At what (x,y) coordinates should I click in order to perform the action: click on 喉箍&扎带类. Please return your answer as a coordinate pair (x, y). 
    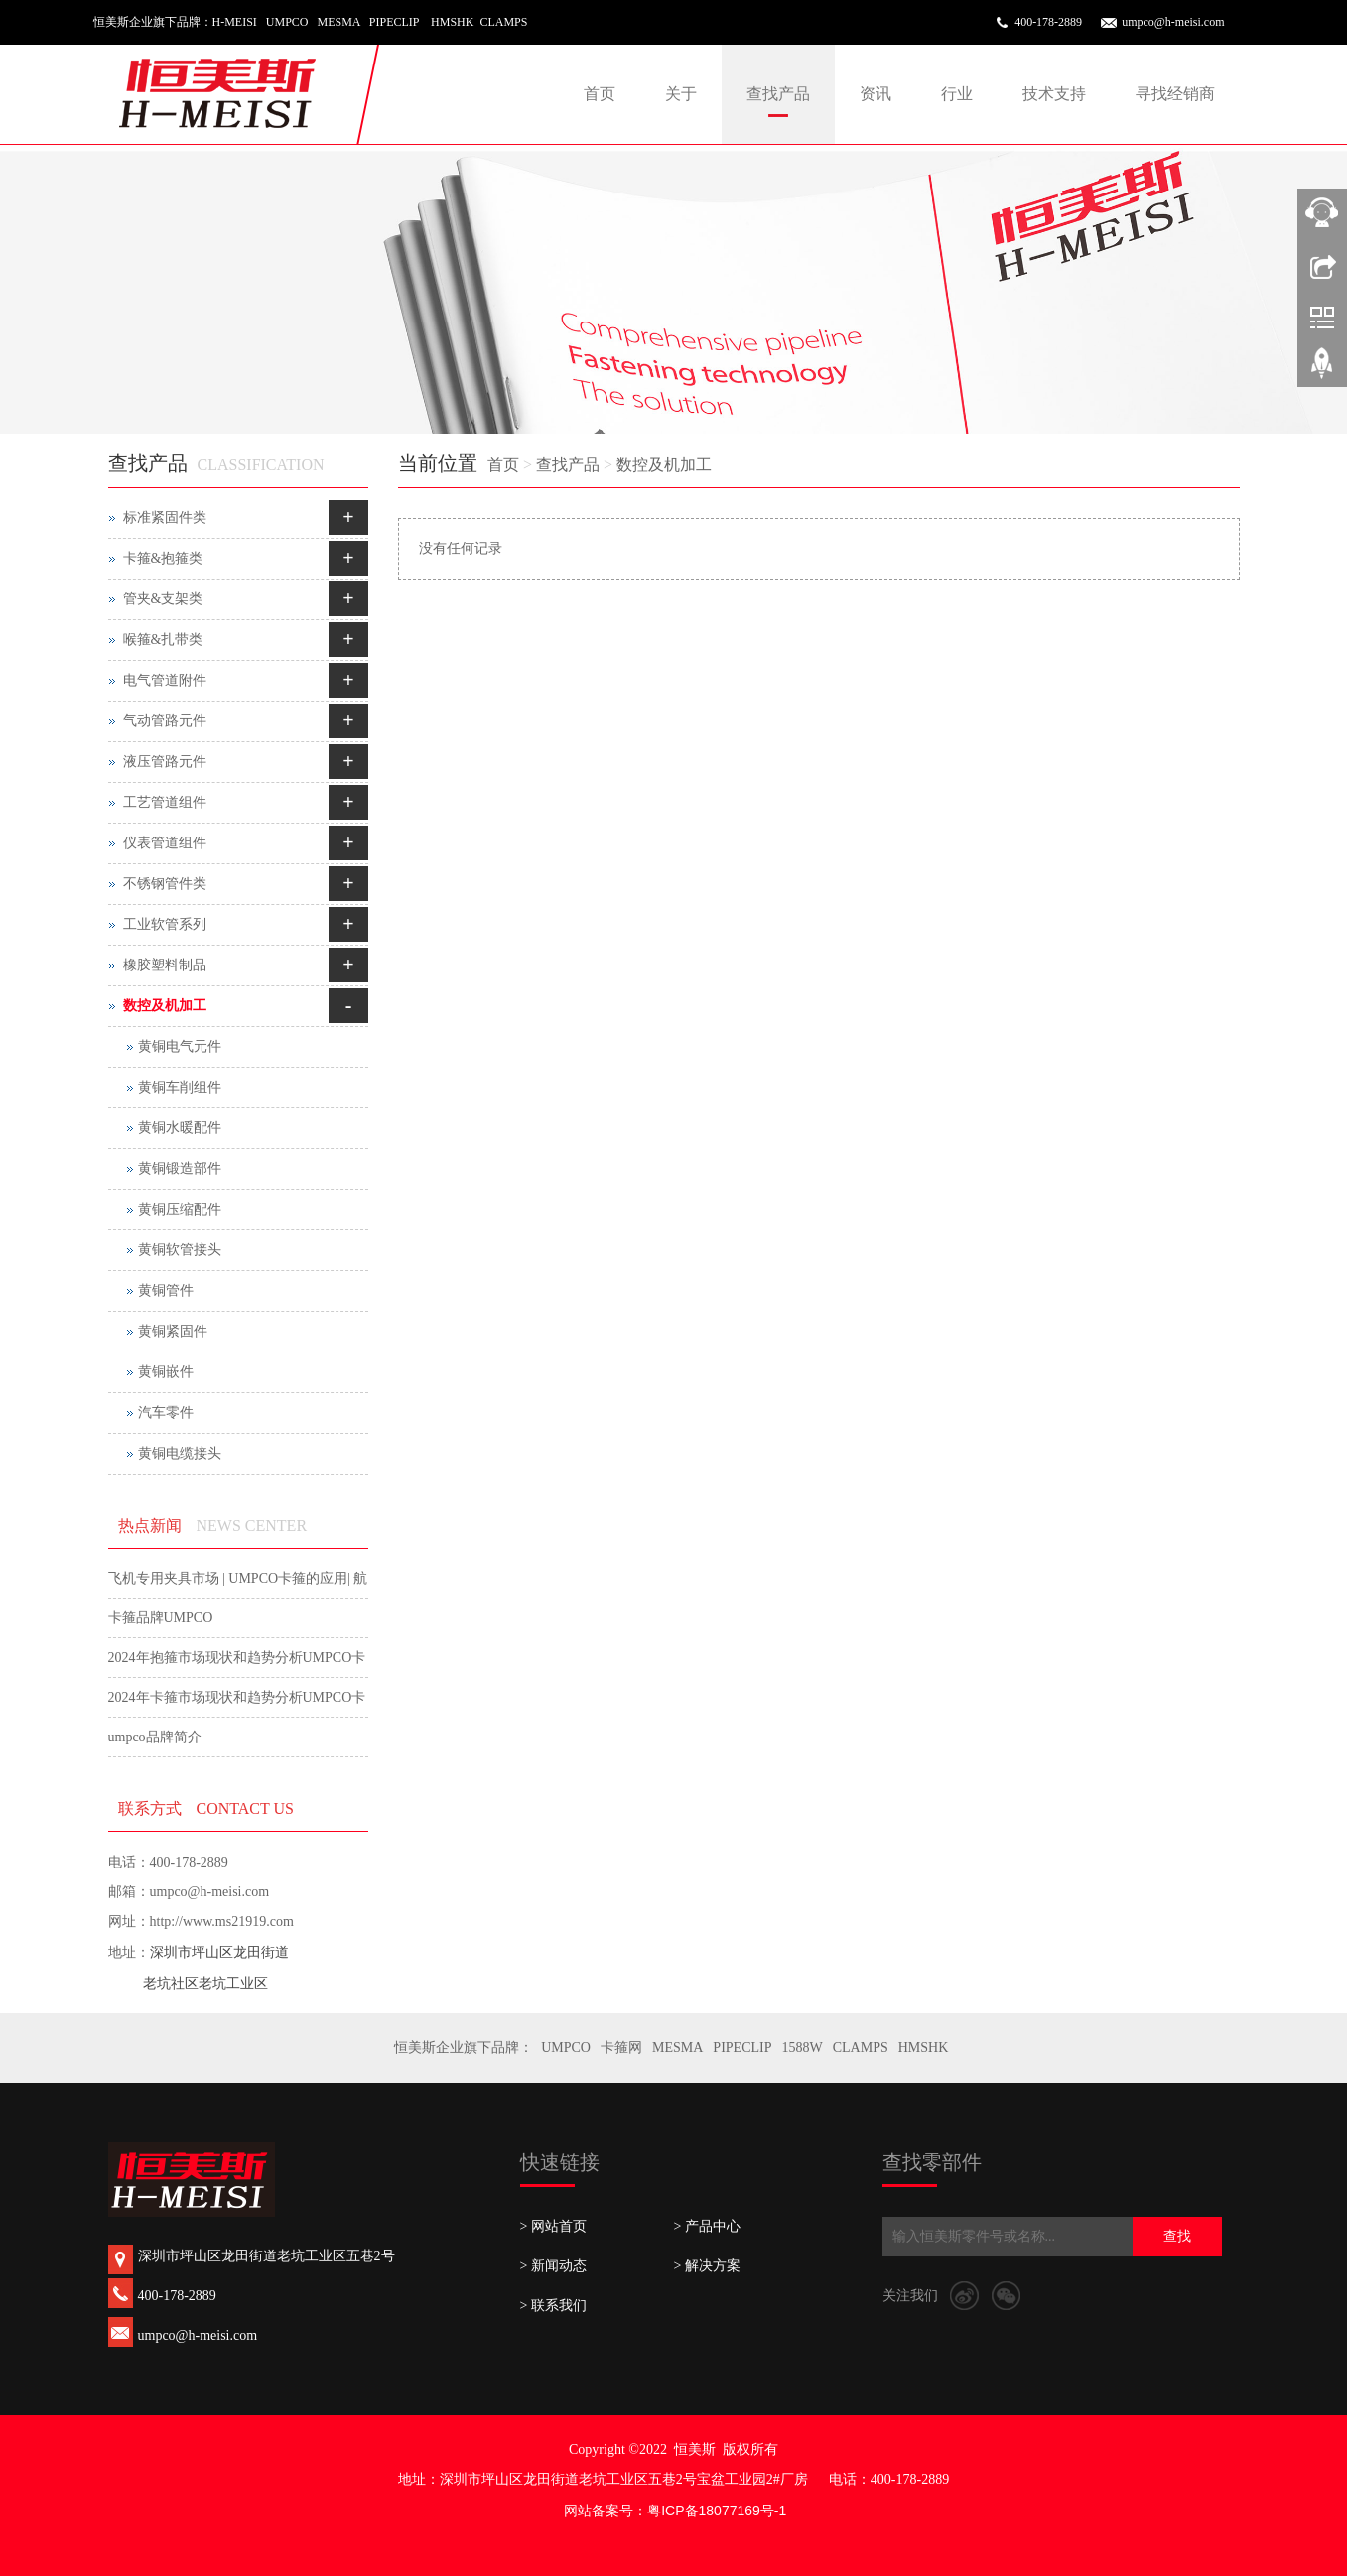
    Looking at the image, I should click on (163, 639).